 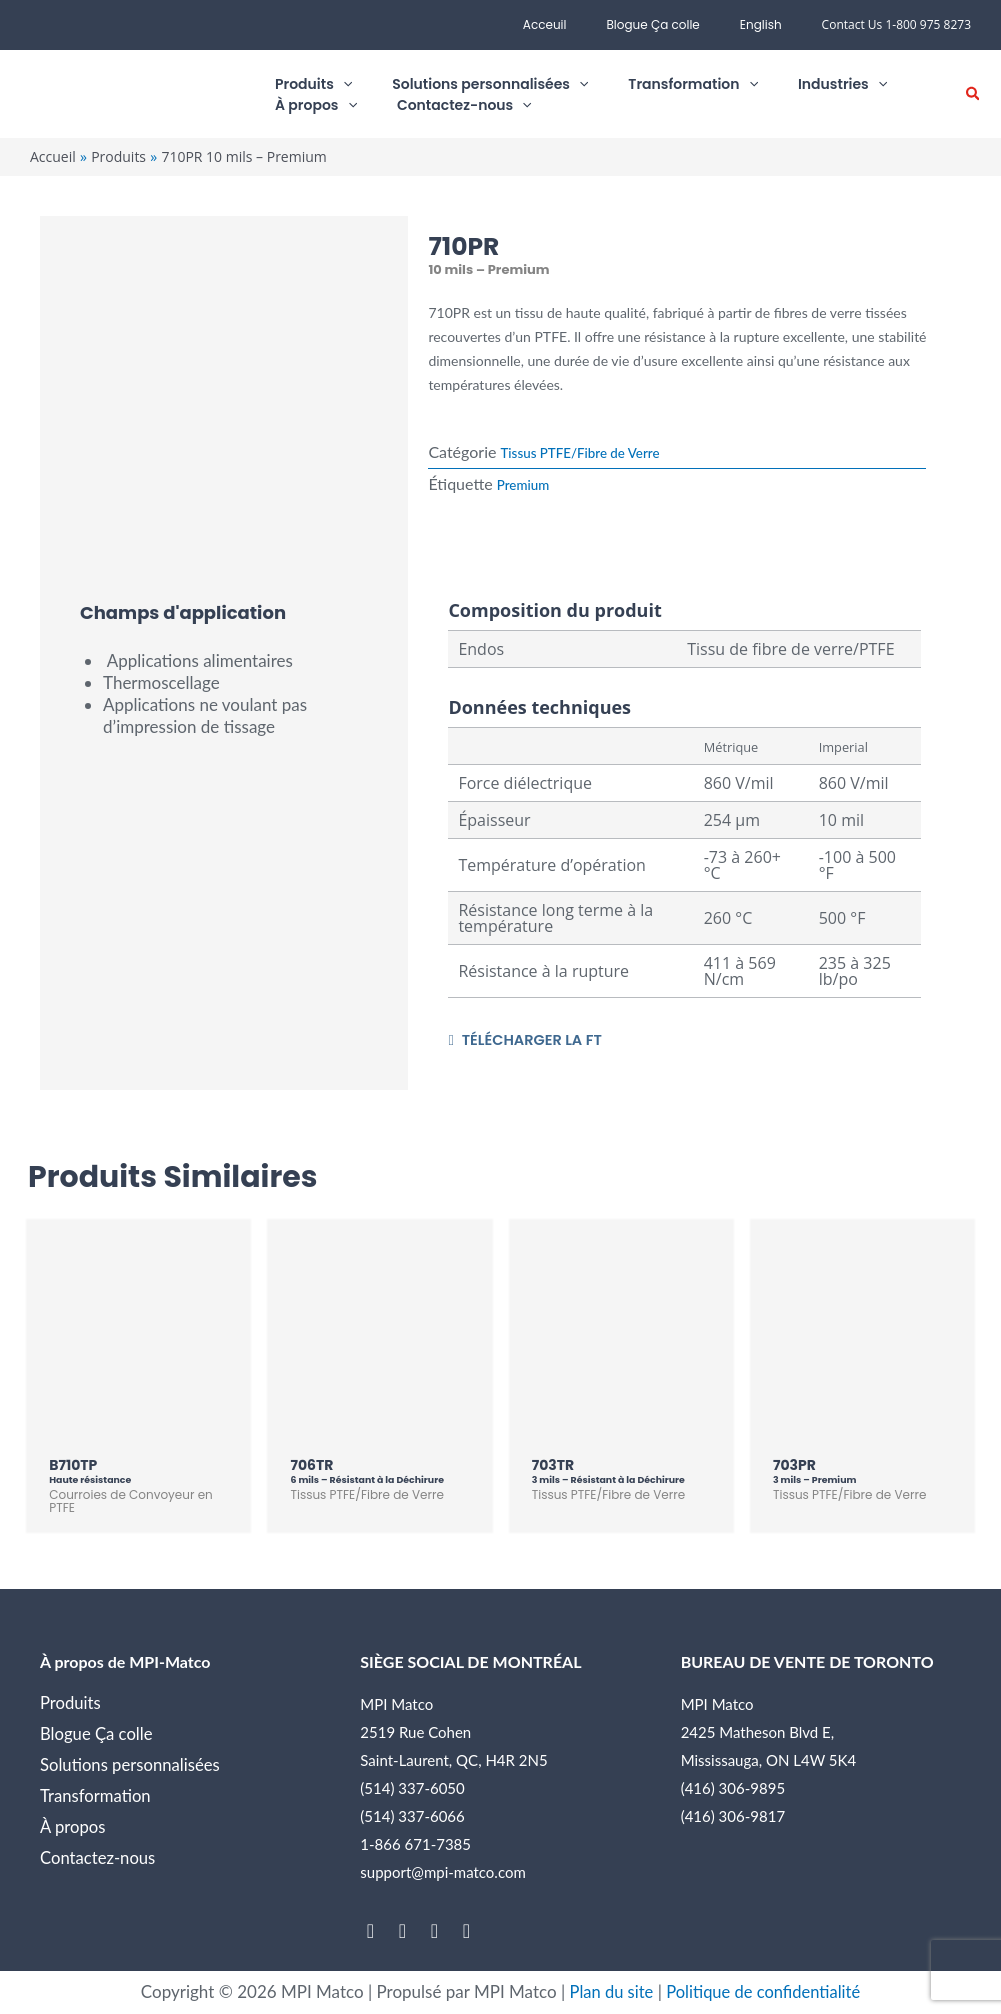 I want to click on Produits, so click(x=71, y=1703).